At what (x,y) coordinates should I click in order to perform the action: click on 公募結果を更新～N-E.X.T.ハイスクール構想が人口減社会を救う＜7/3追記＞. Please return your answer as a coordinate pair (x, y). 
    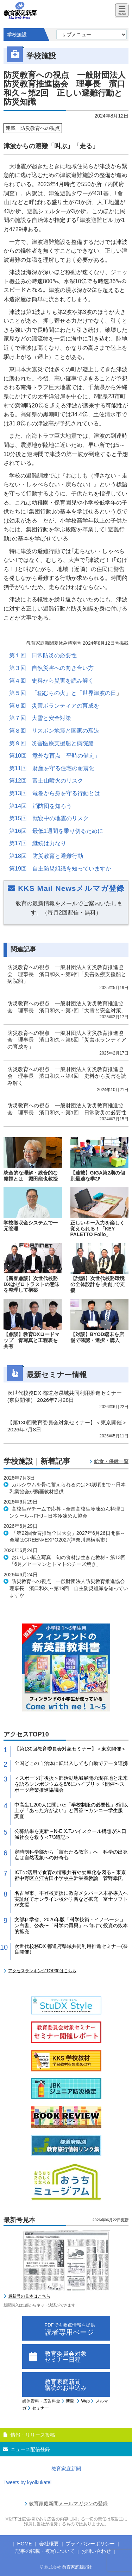
    Looking at the image, I should click on (70, 1834).